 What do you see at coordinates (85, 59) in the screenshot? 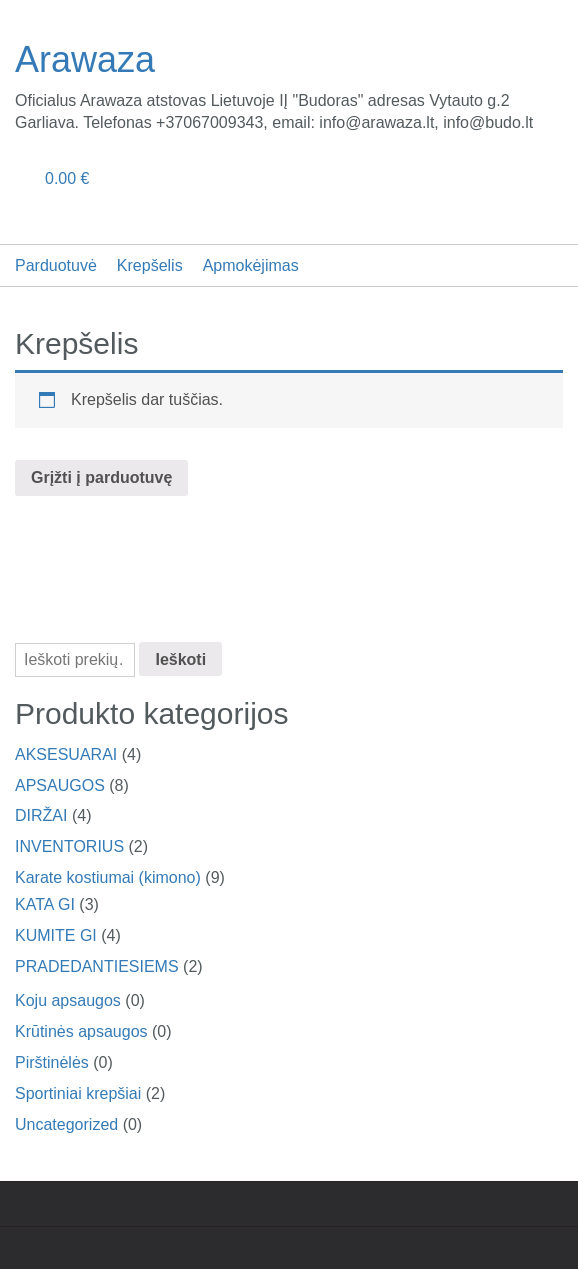
I see `Arawaza` at bounding box center [85, 59].